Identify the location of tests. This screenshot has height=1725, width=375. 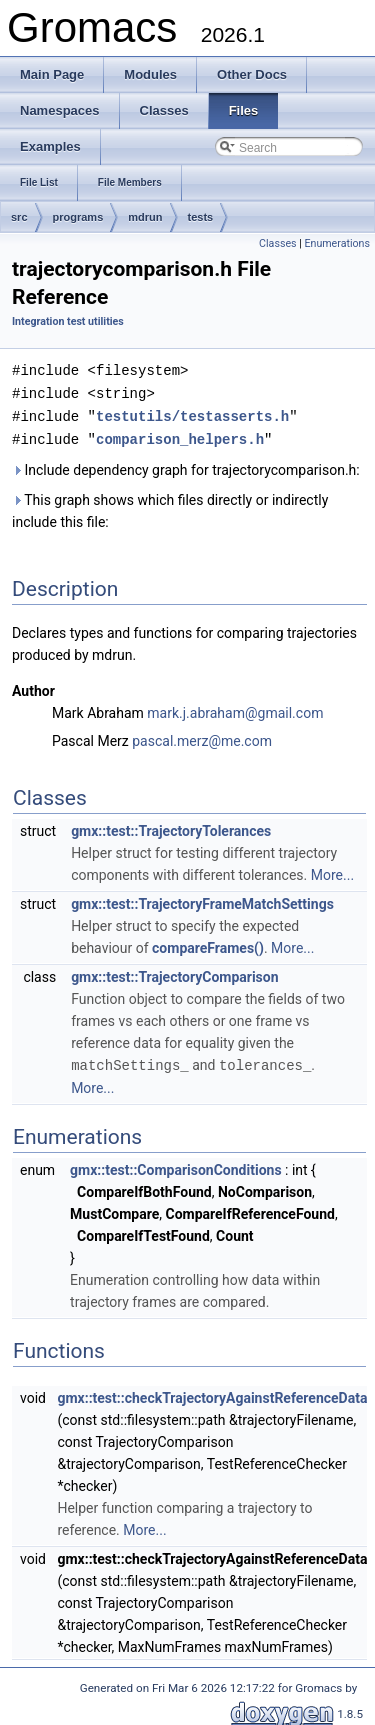
(201, 217).